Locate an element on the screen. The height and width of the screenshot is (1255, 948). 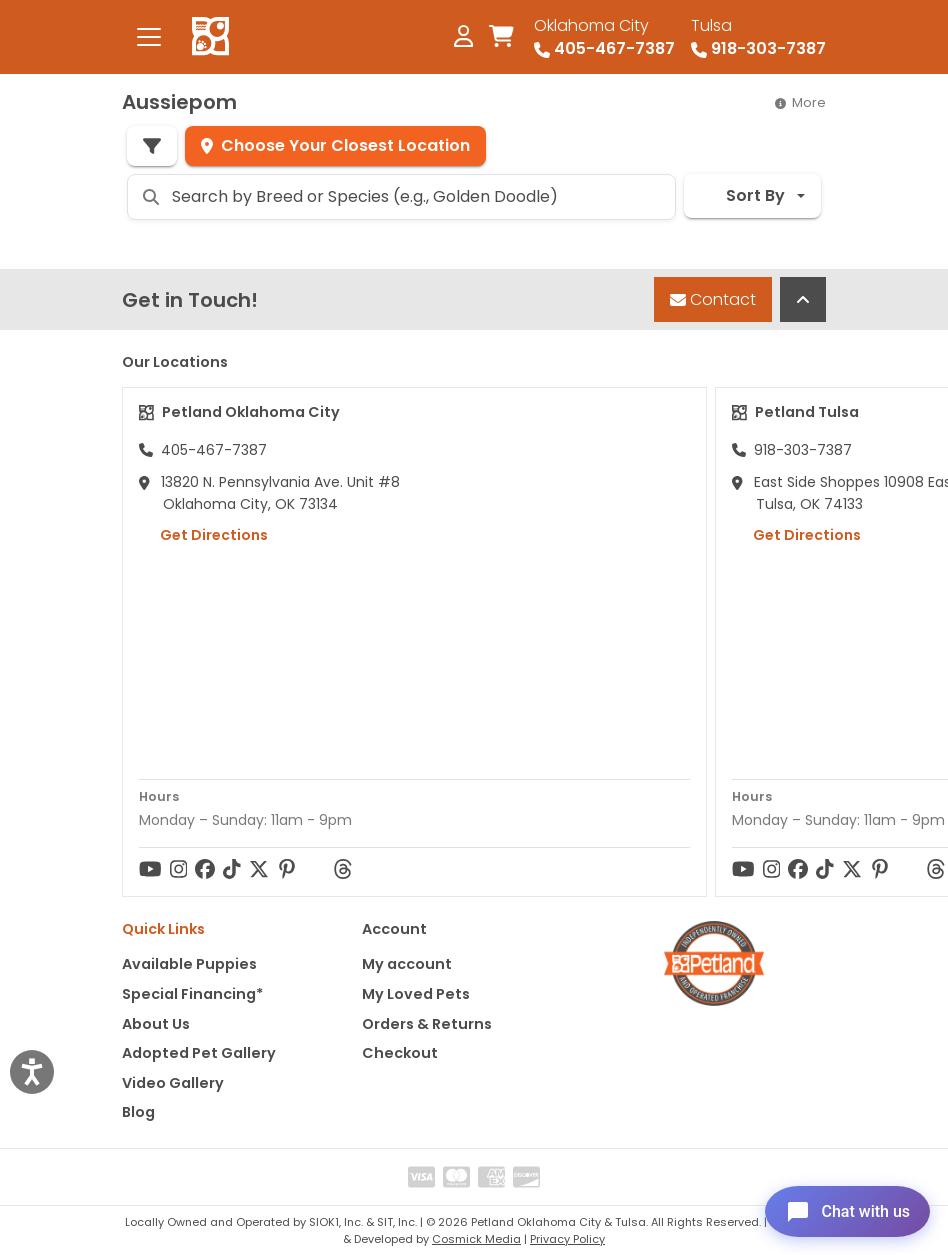
My Loved Pets is located at coordinates (416, 994).